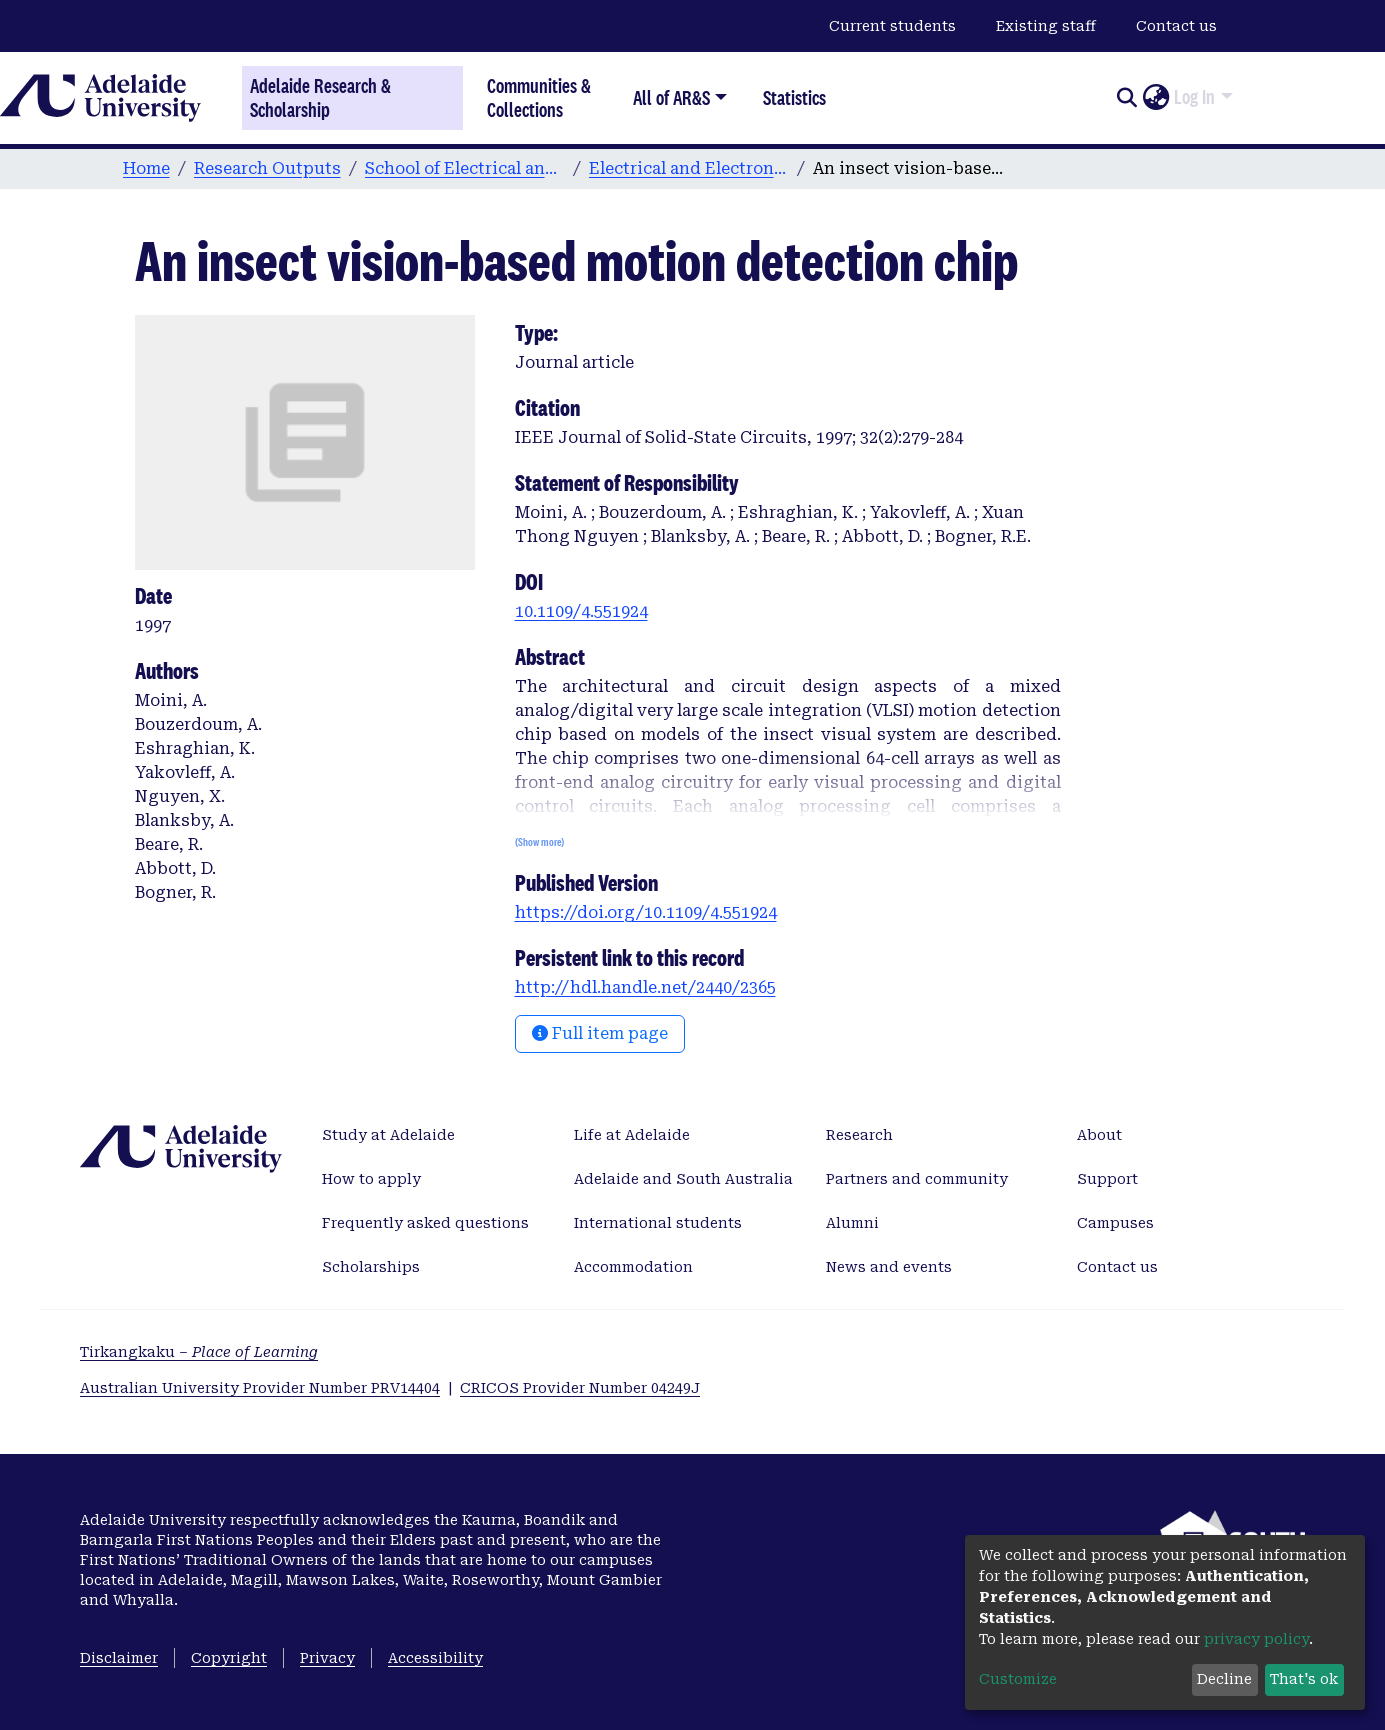 The image size is (1385, 1730). I want to click on Scholarships, so click(371, 1267).